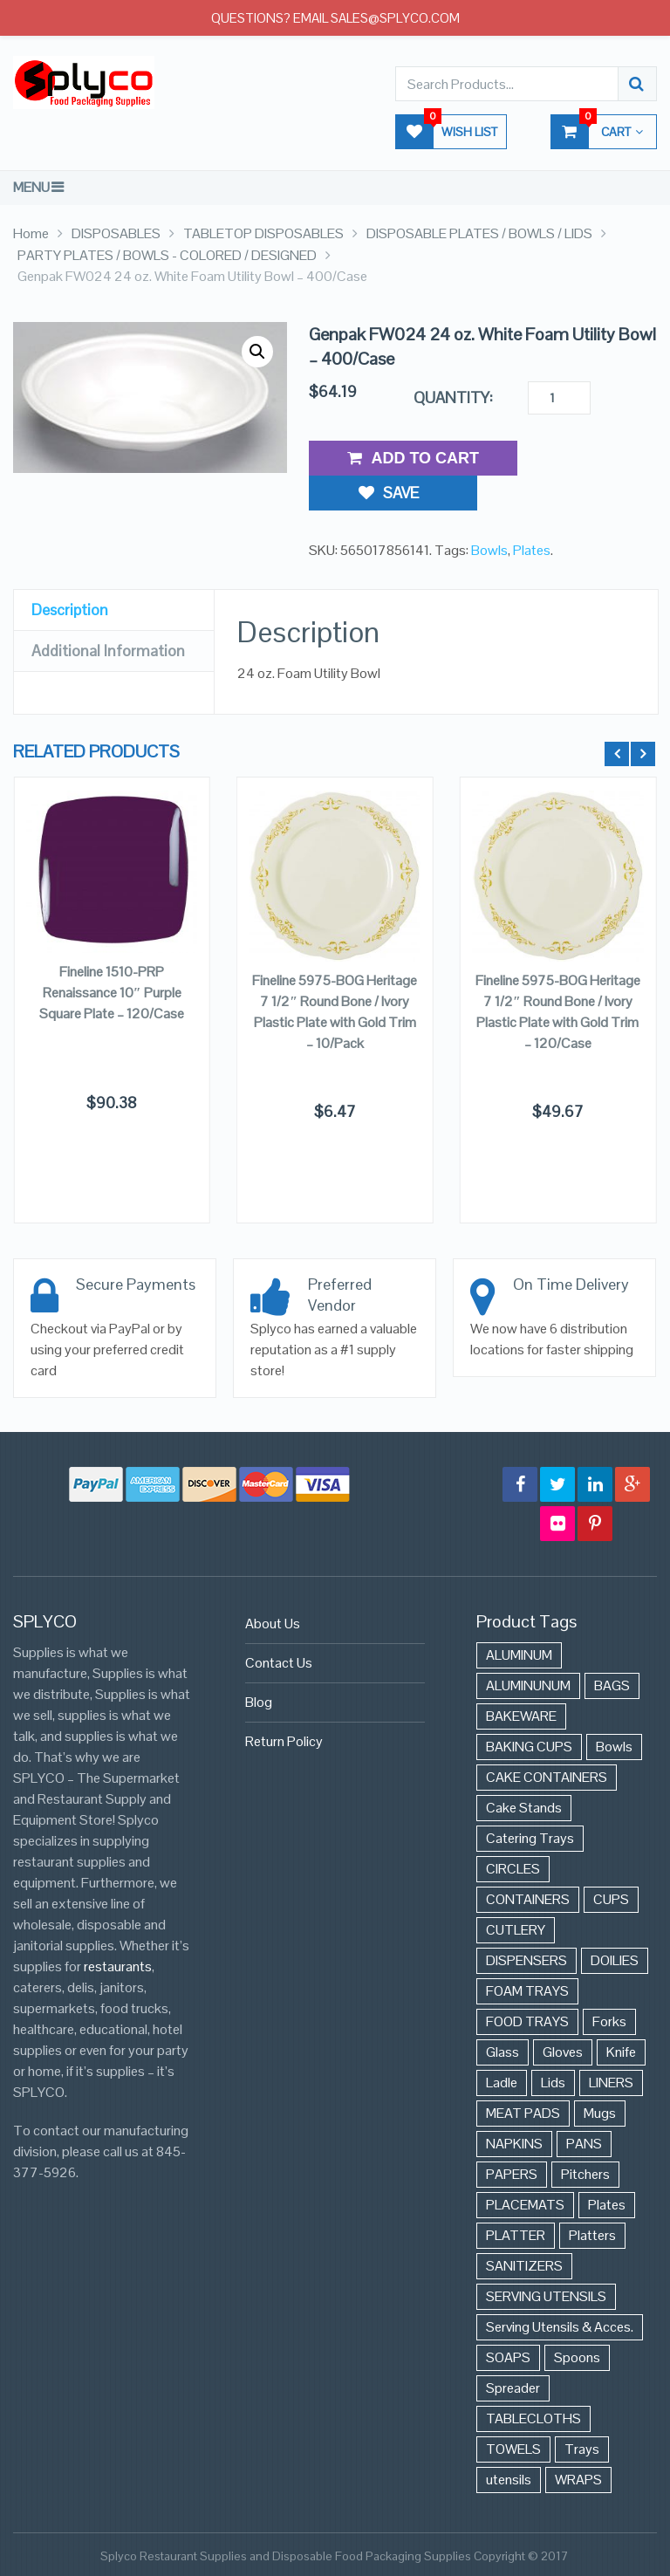 The height and width of the screenshot is (2576, 670). I want to click on Plates [Plates (568 items)], so click(607, 2205).